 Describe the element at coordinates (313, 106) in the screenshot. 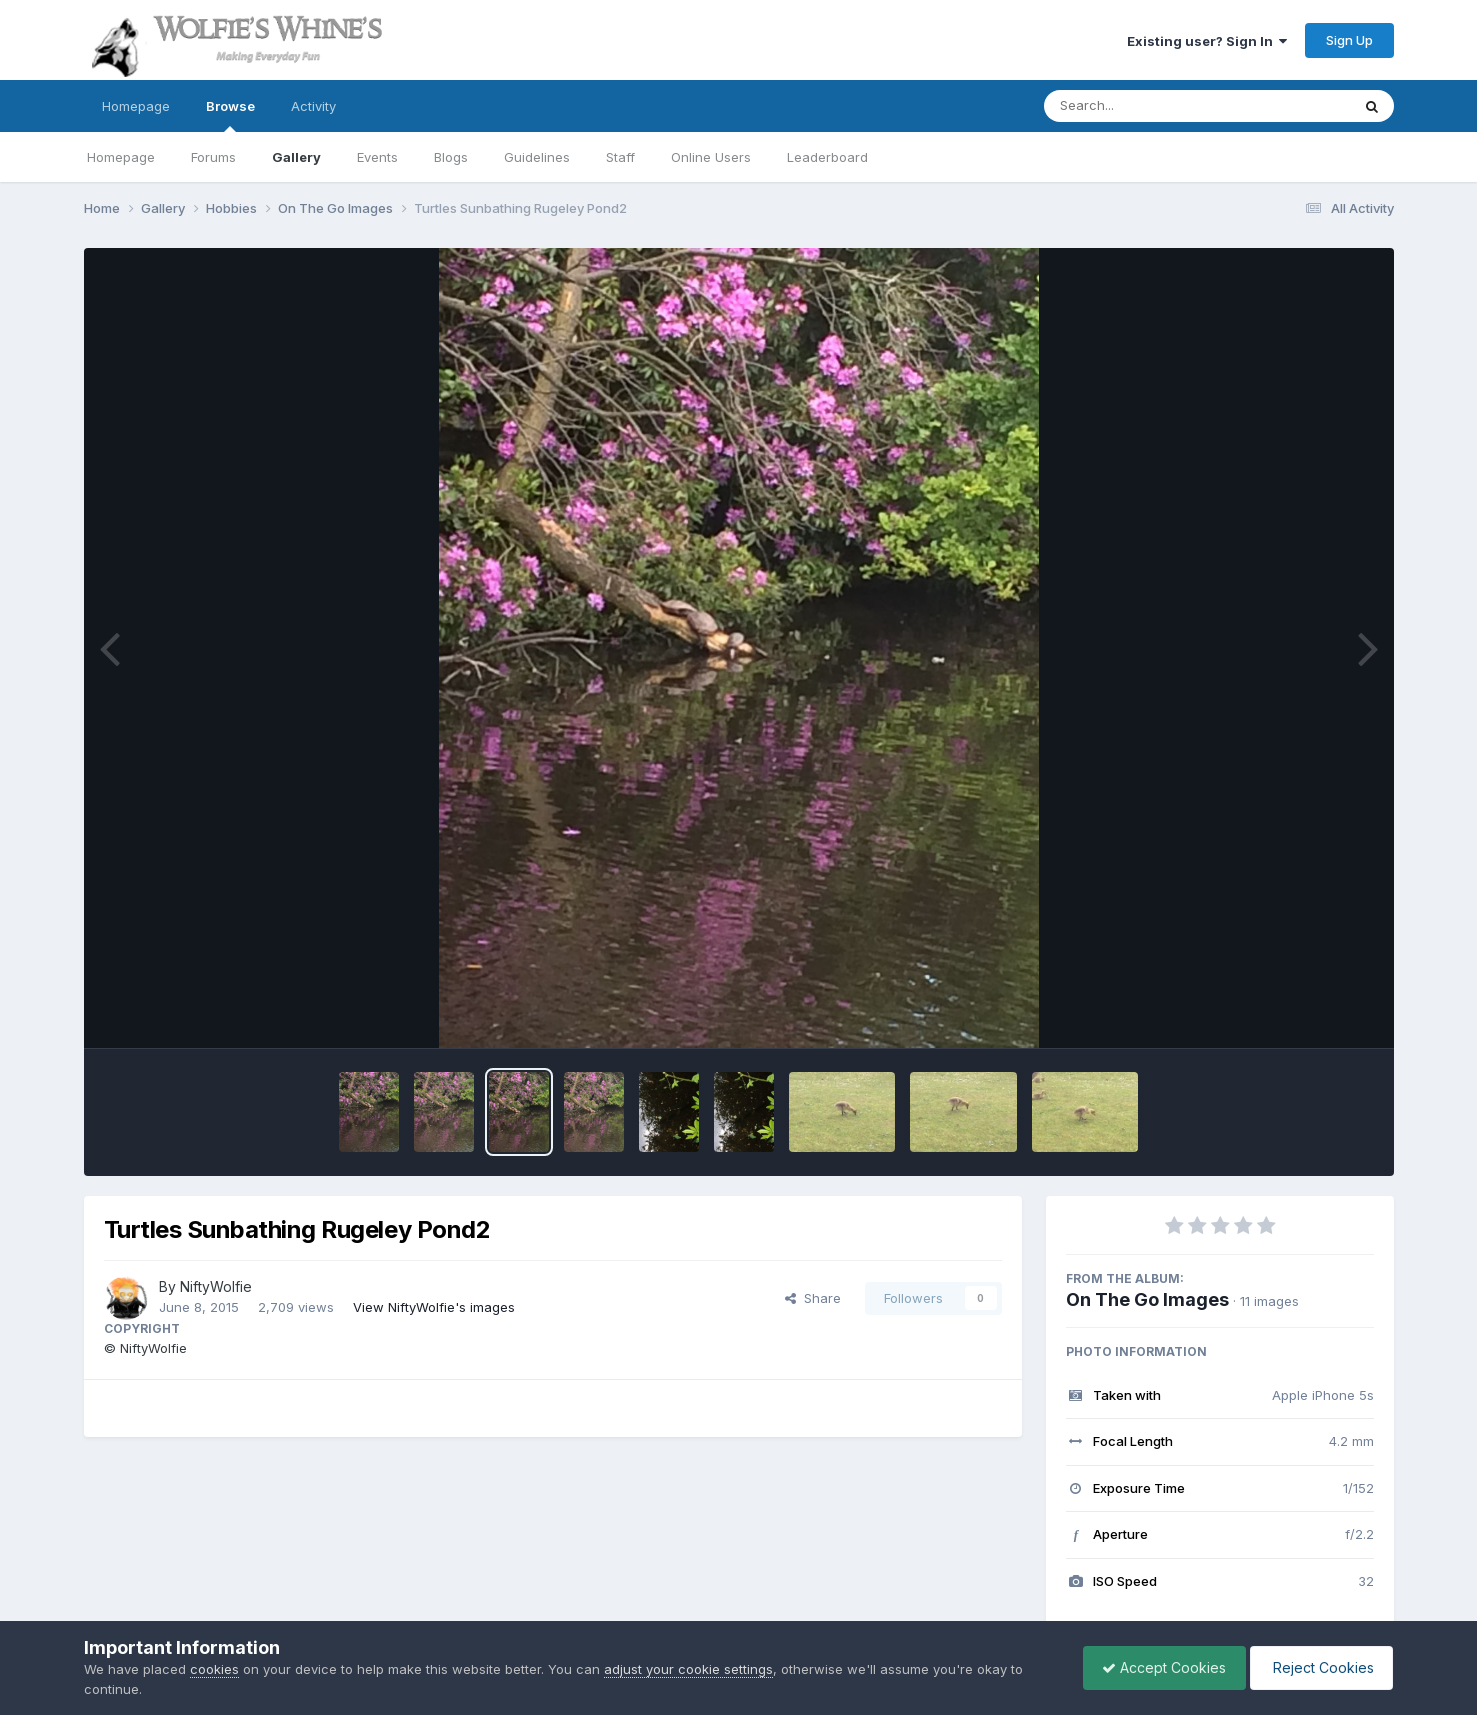

I see `Activity` at that location.